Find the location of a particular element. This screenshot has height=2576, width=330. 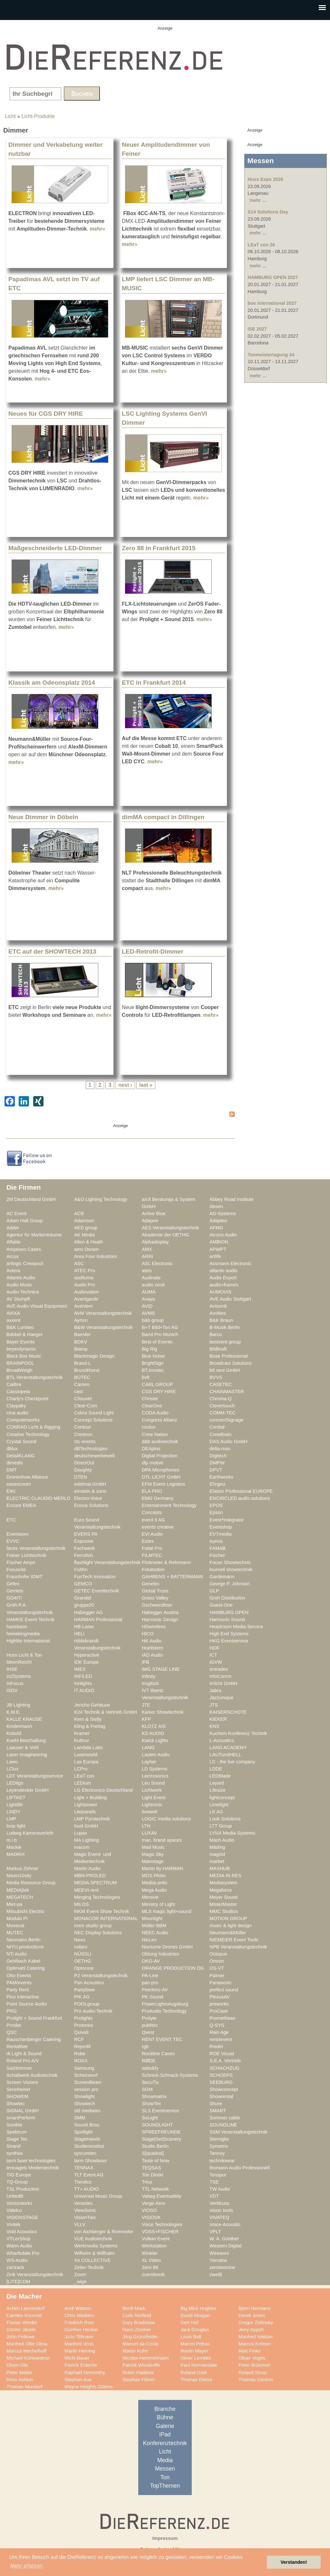

MEDIA IN RES is located at coordinates (225, 1875).